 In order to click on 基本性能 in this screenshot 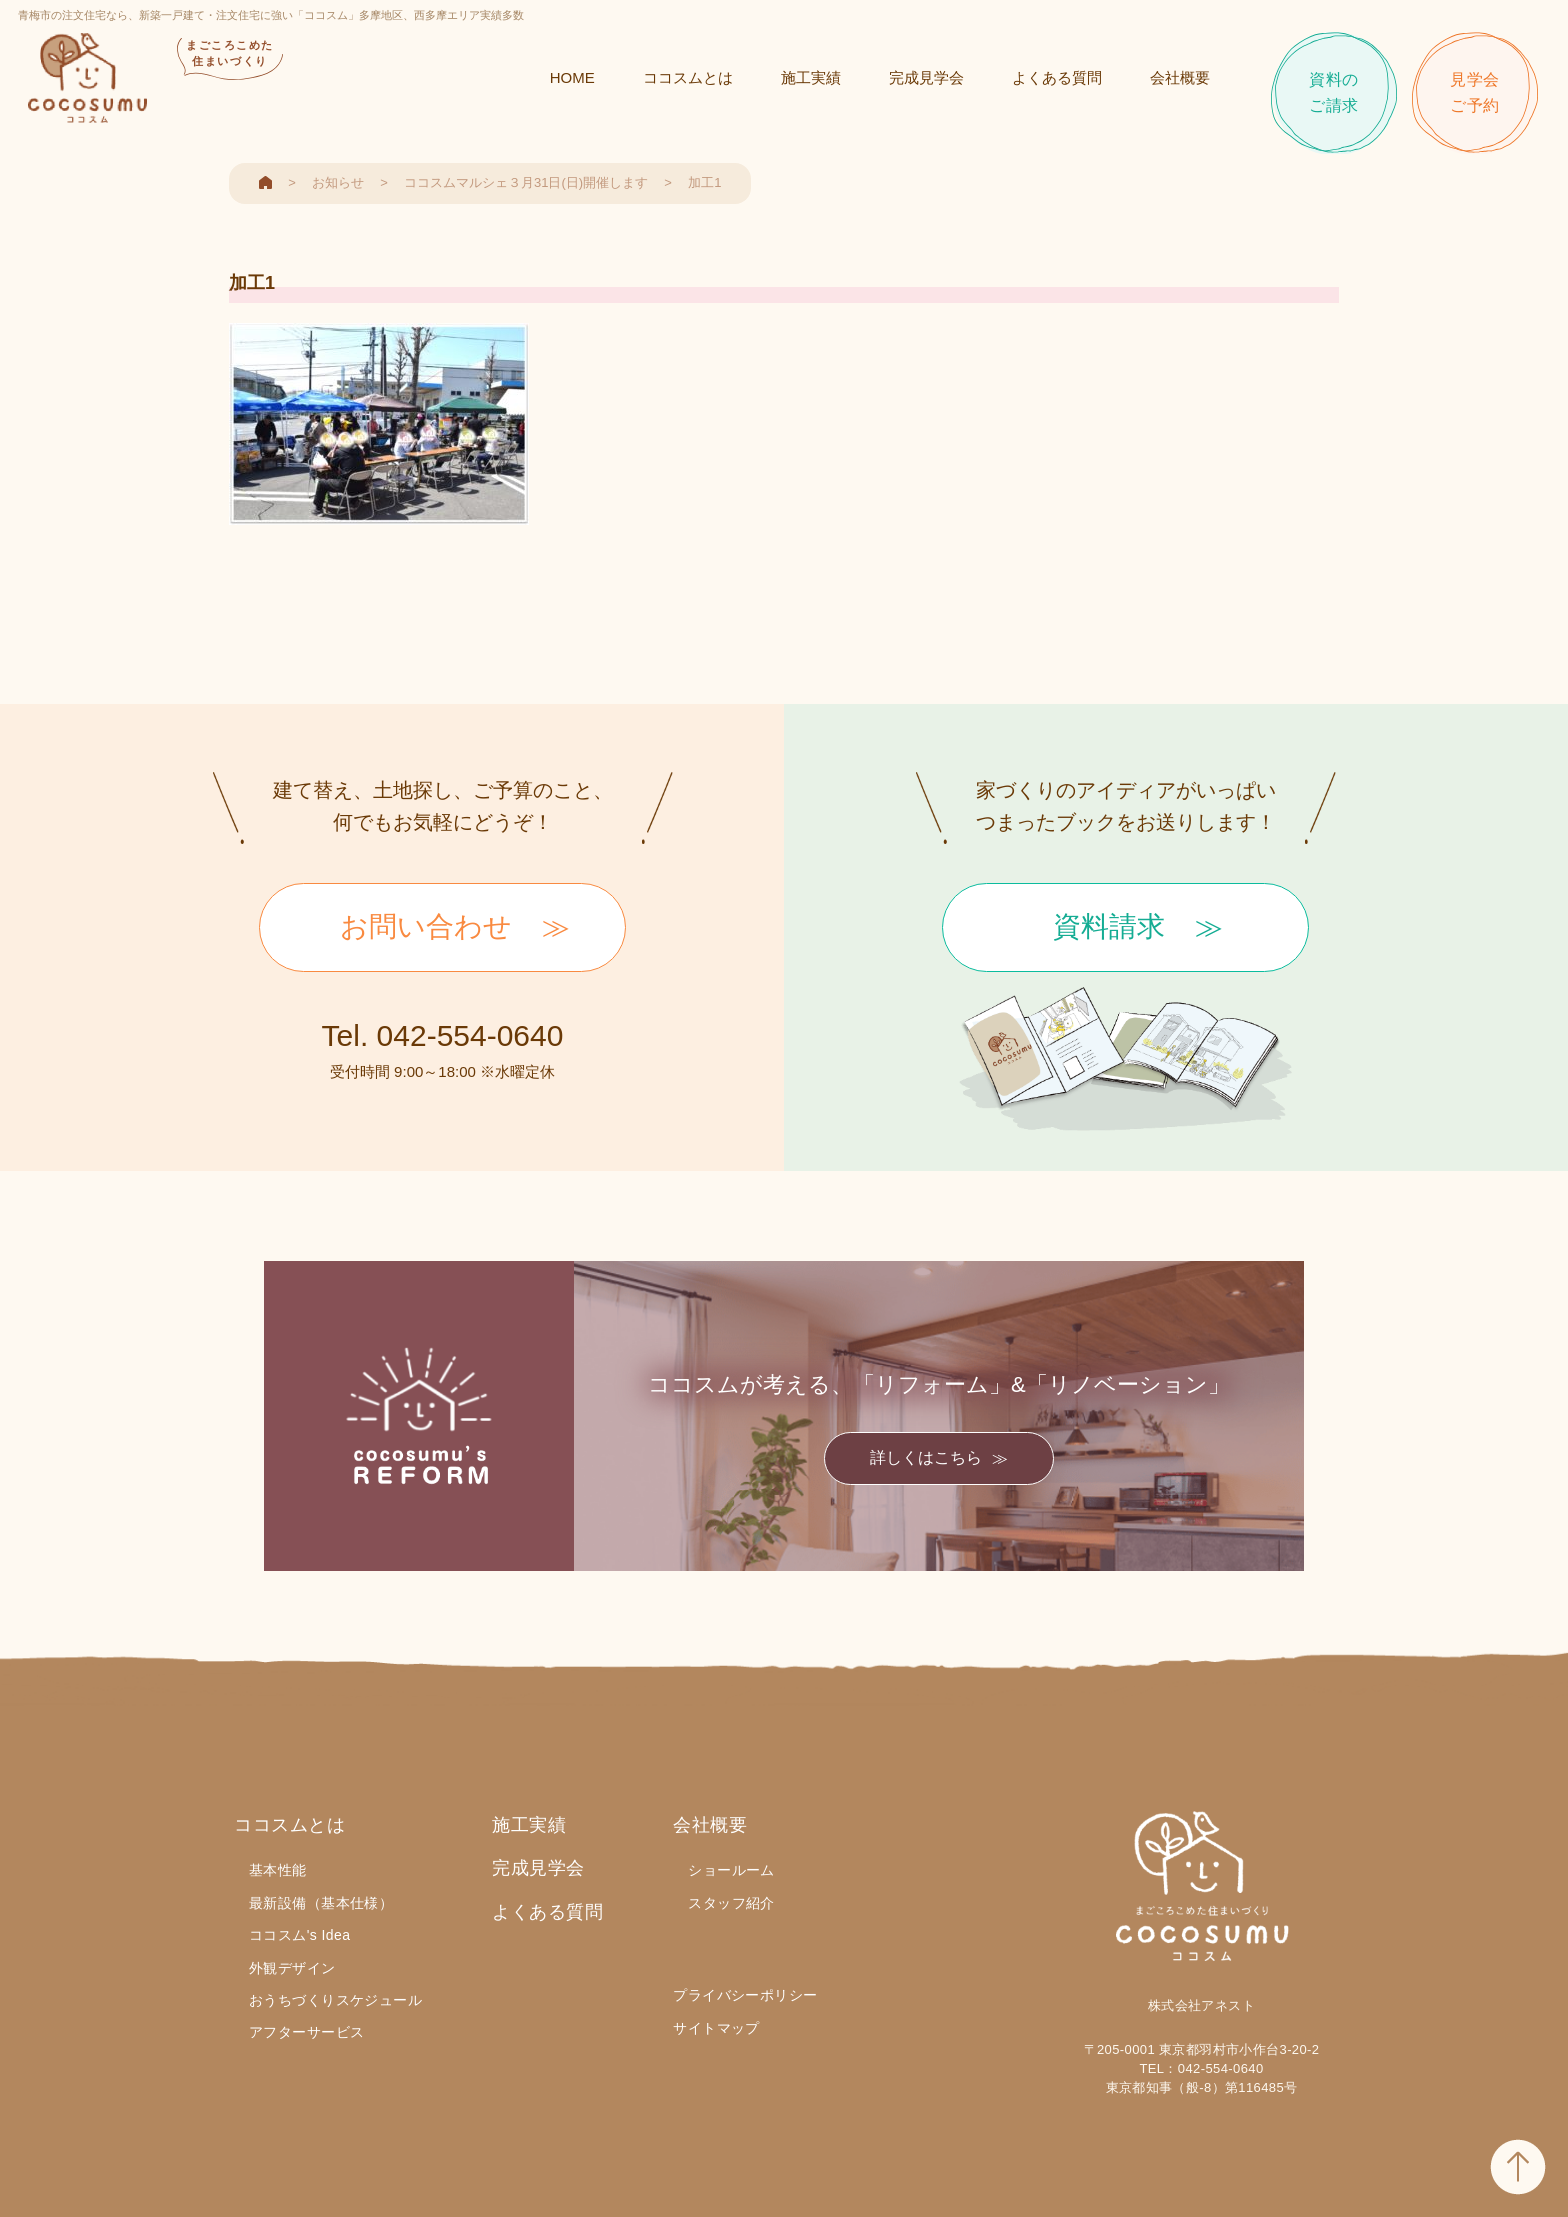, I will do `click(278, 1870)`.